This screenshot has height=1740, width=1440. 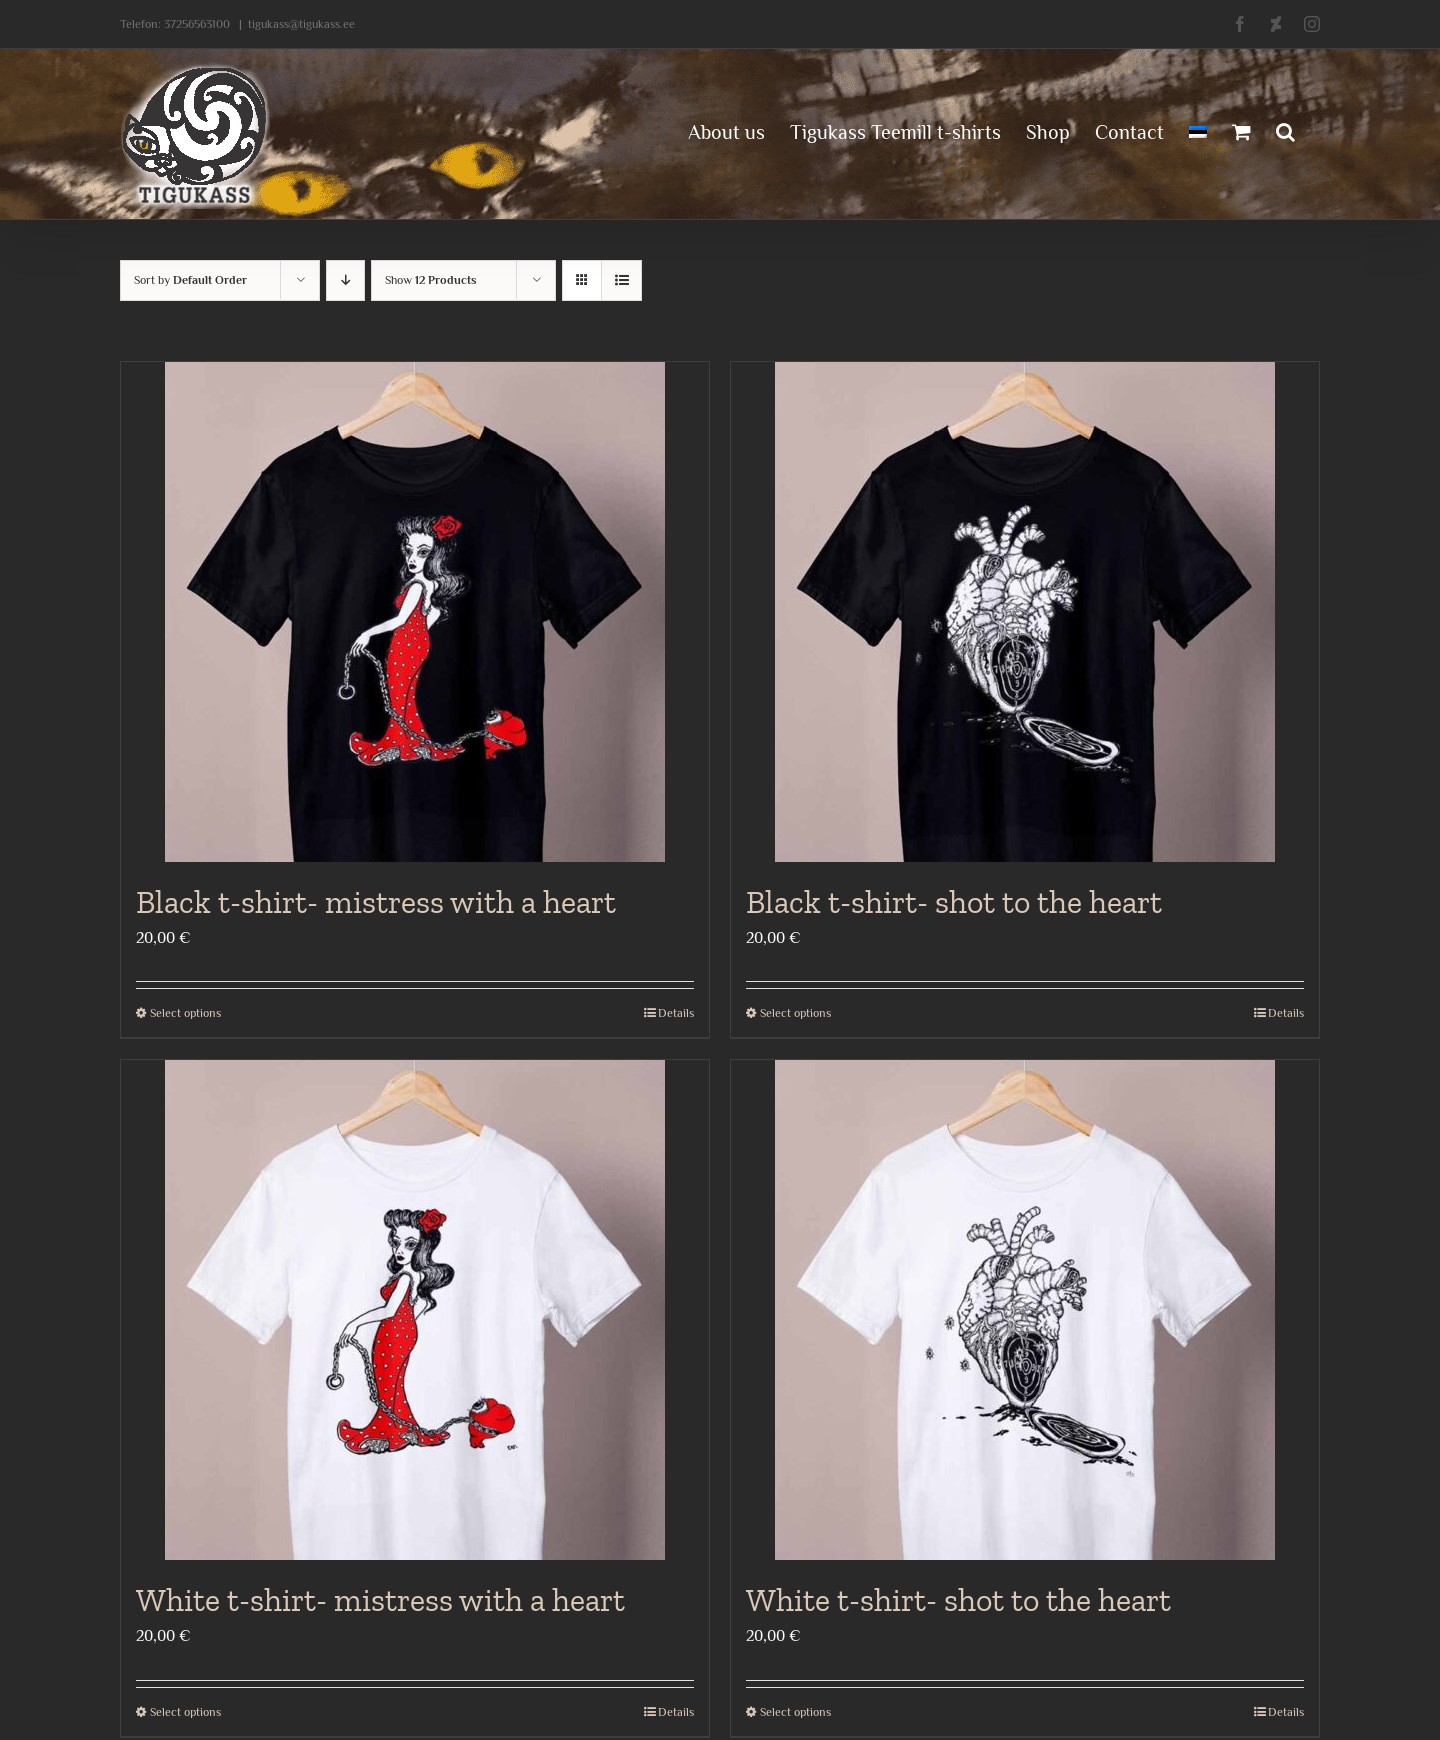 What do you see at coordinates (345, 280) in the screenshot?
I see `[Descending order]` at bounding box center [345, 280].